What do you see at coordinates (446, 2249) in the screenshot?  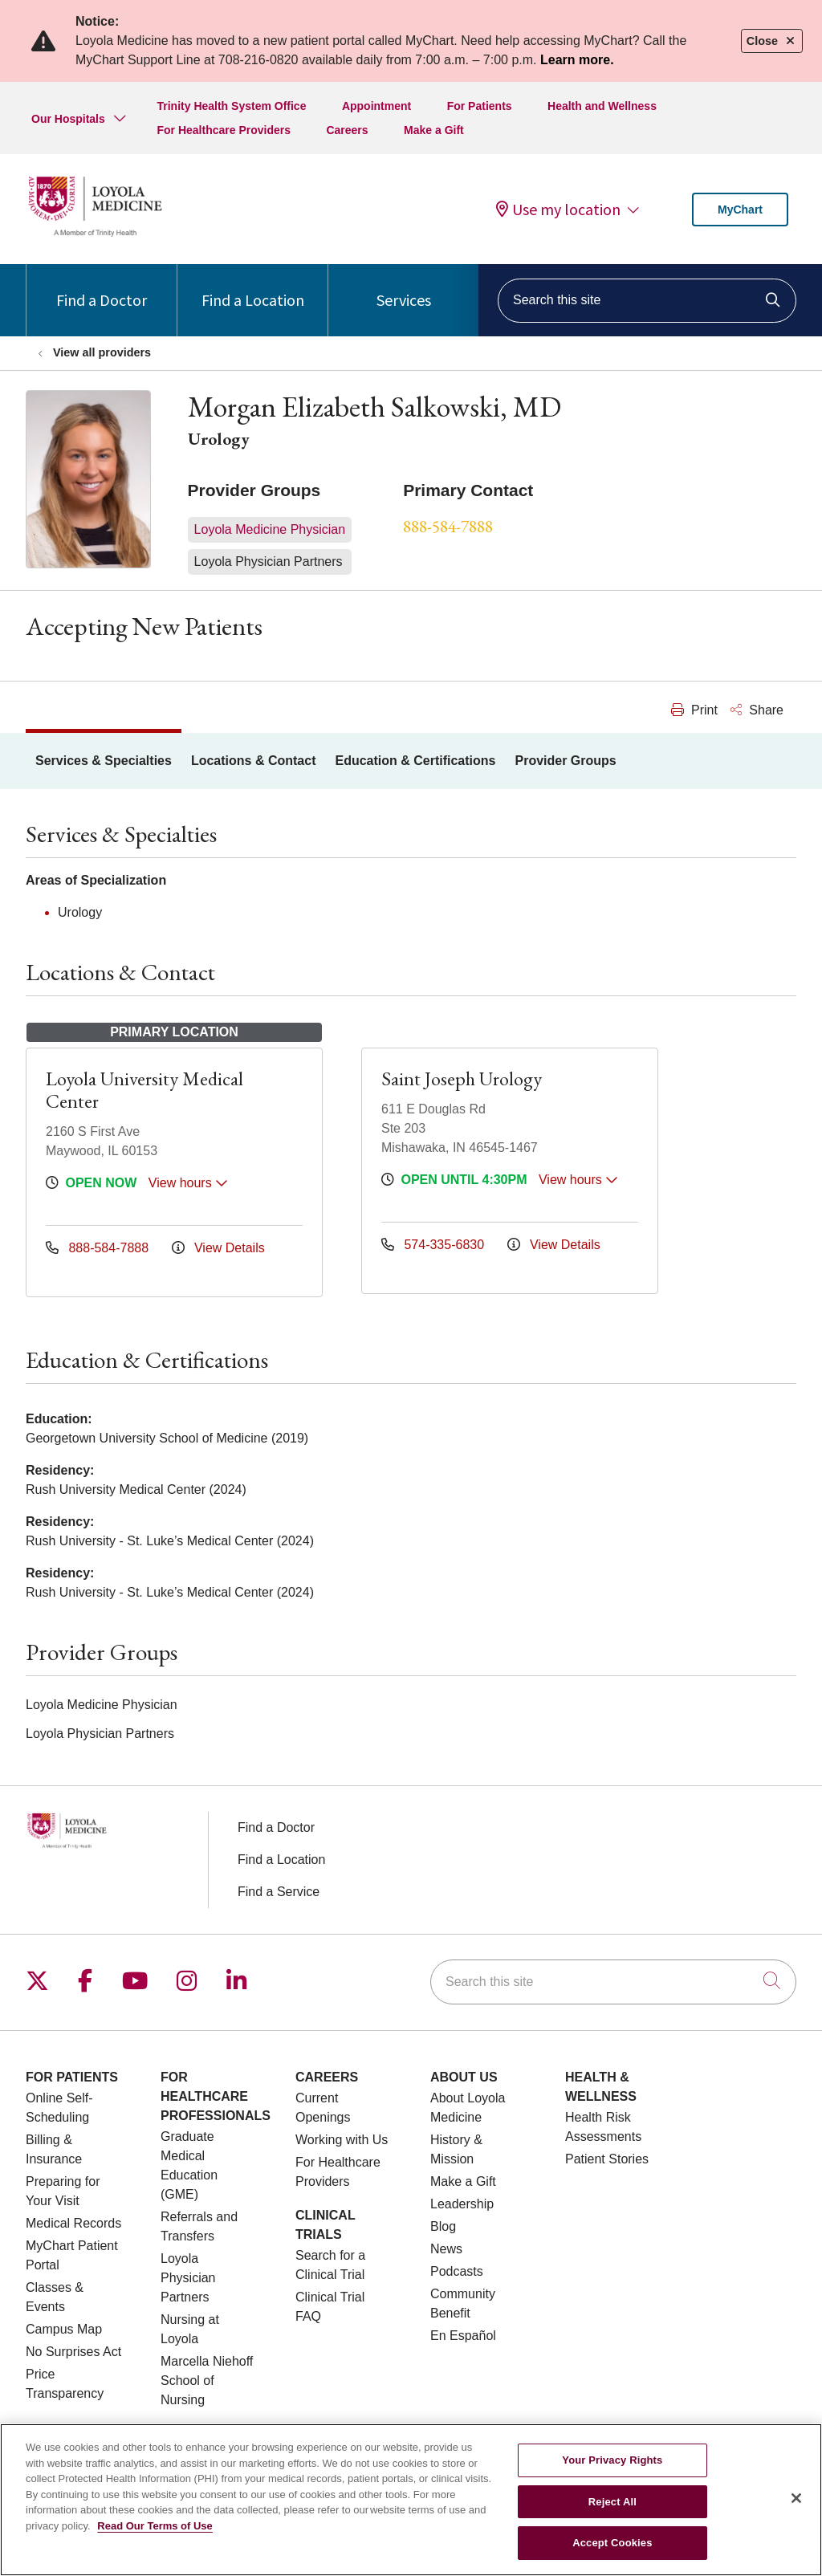 I see `News` at bounding box center [446, 2249].